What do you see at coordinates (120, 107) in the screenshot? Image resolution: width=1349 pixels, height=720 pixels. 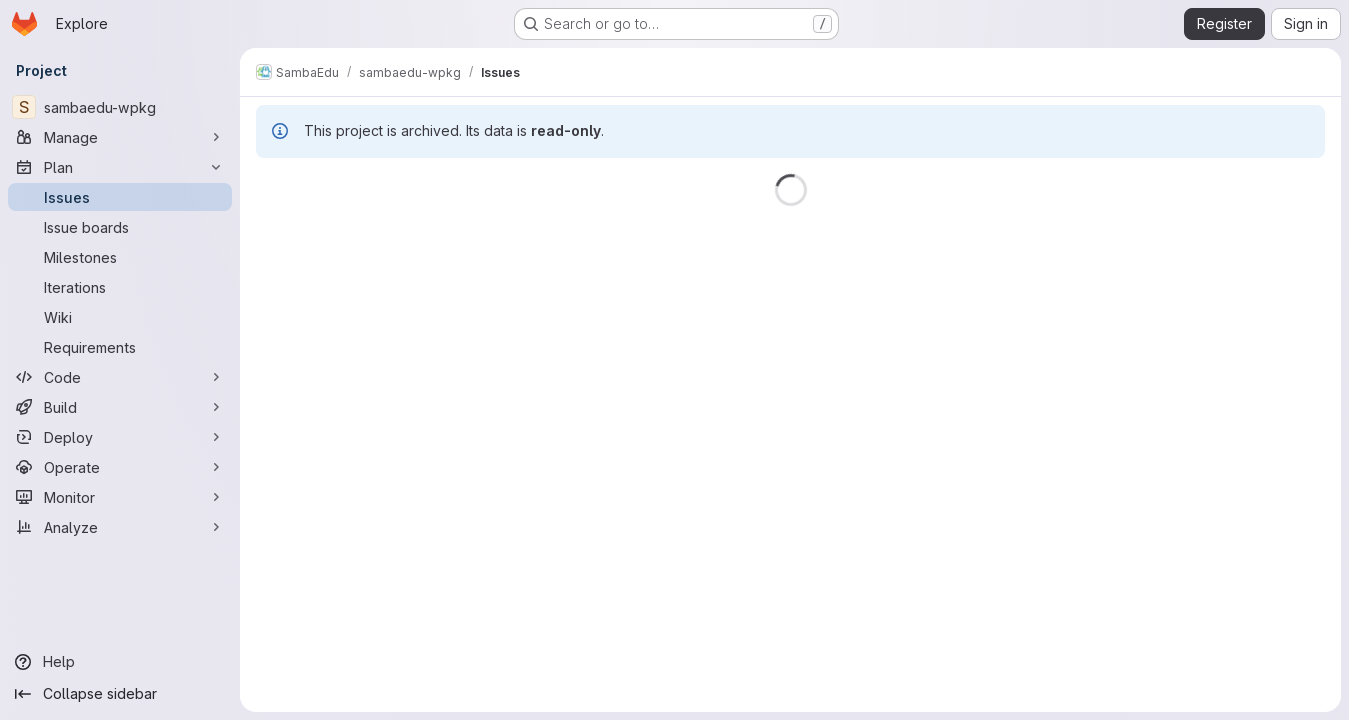 I see `[sambaedu-wpkg]` at bounding box center [120, 107].